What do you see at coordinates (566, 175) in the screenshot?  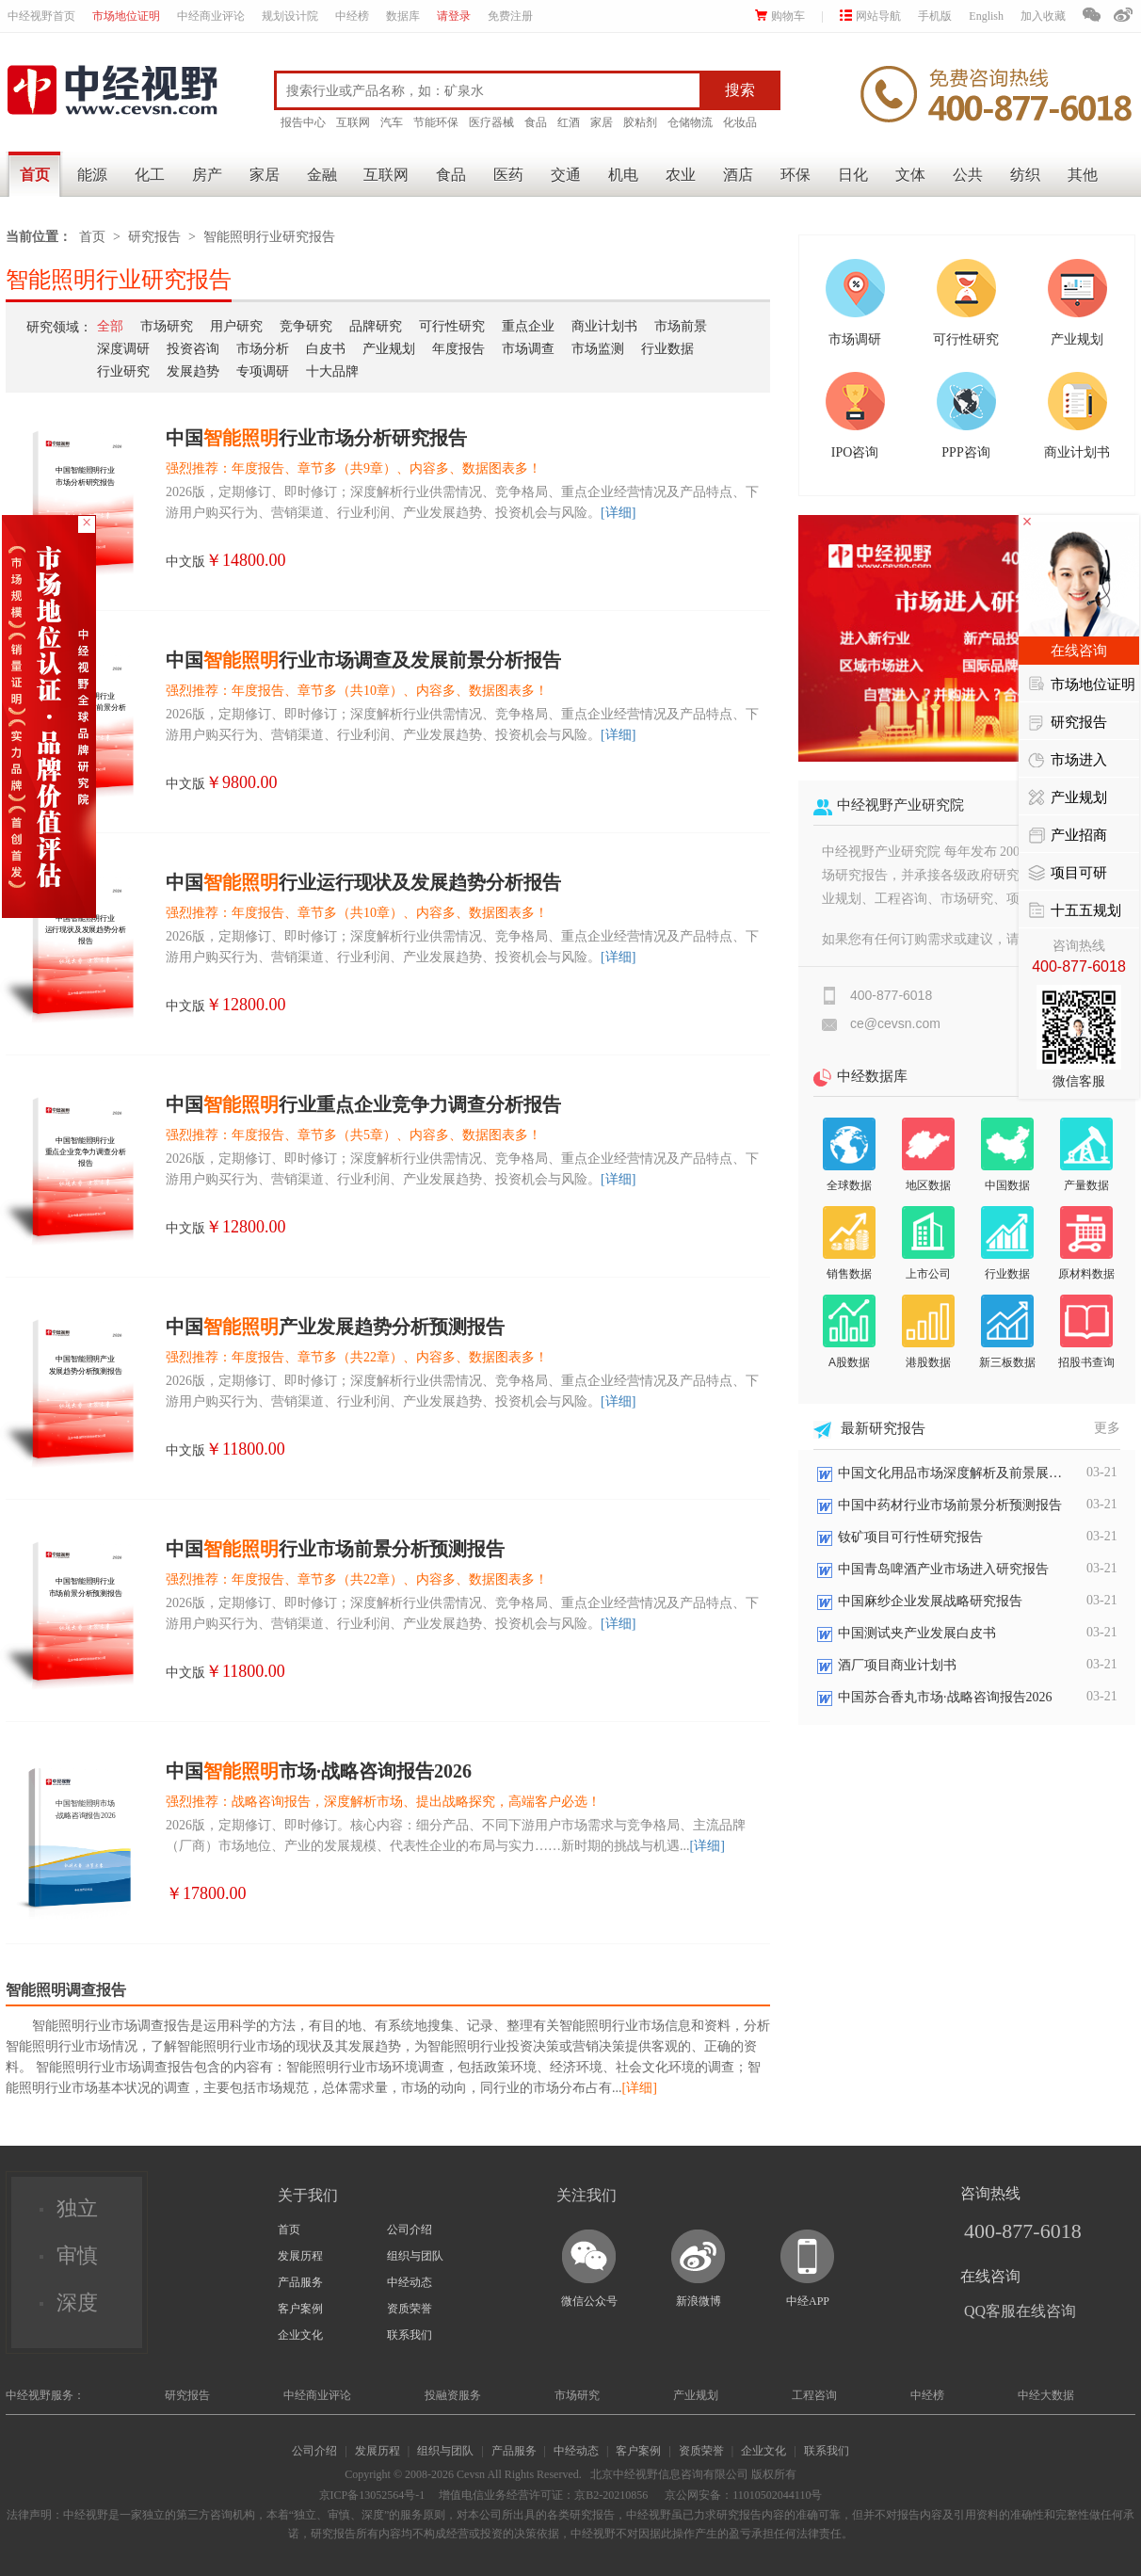 I see `交通` at bounding box center [566, 175].